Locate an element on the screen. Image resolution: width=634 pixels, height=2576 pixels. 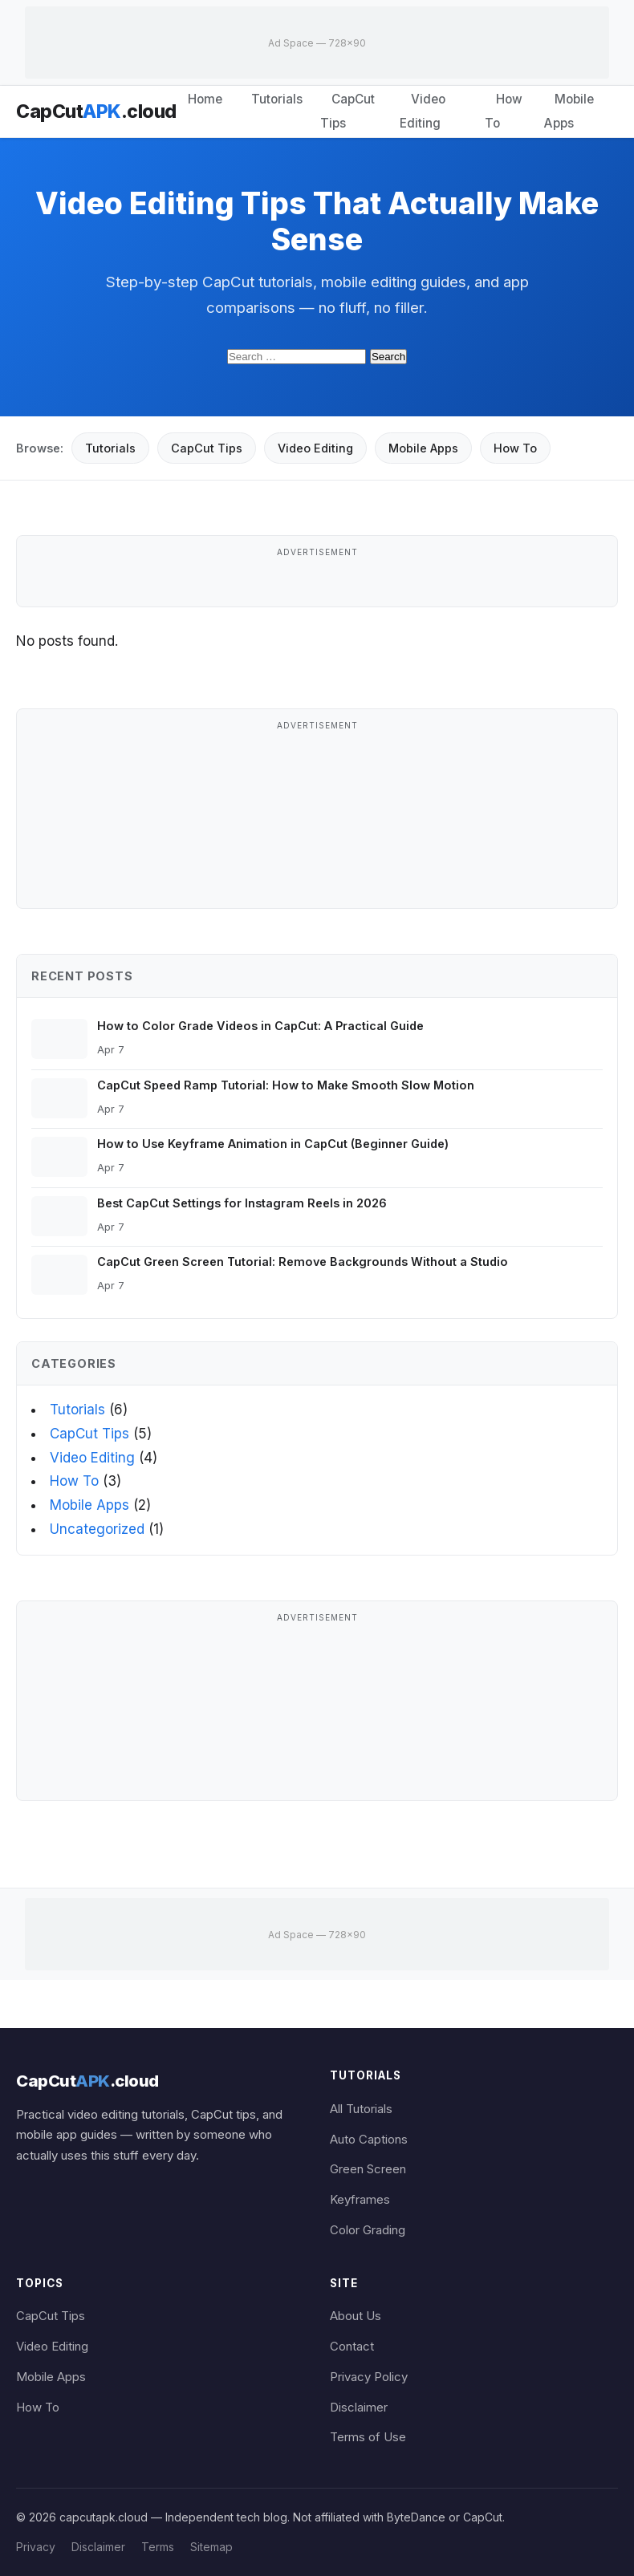
How to Use Keyframe Animation in CapCut (Beginner Guide) is located at coordinates (273, 1143).